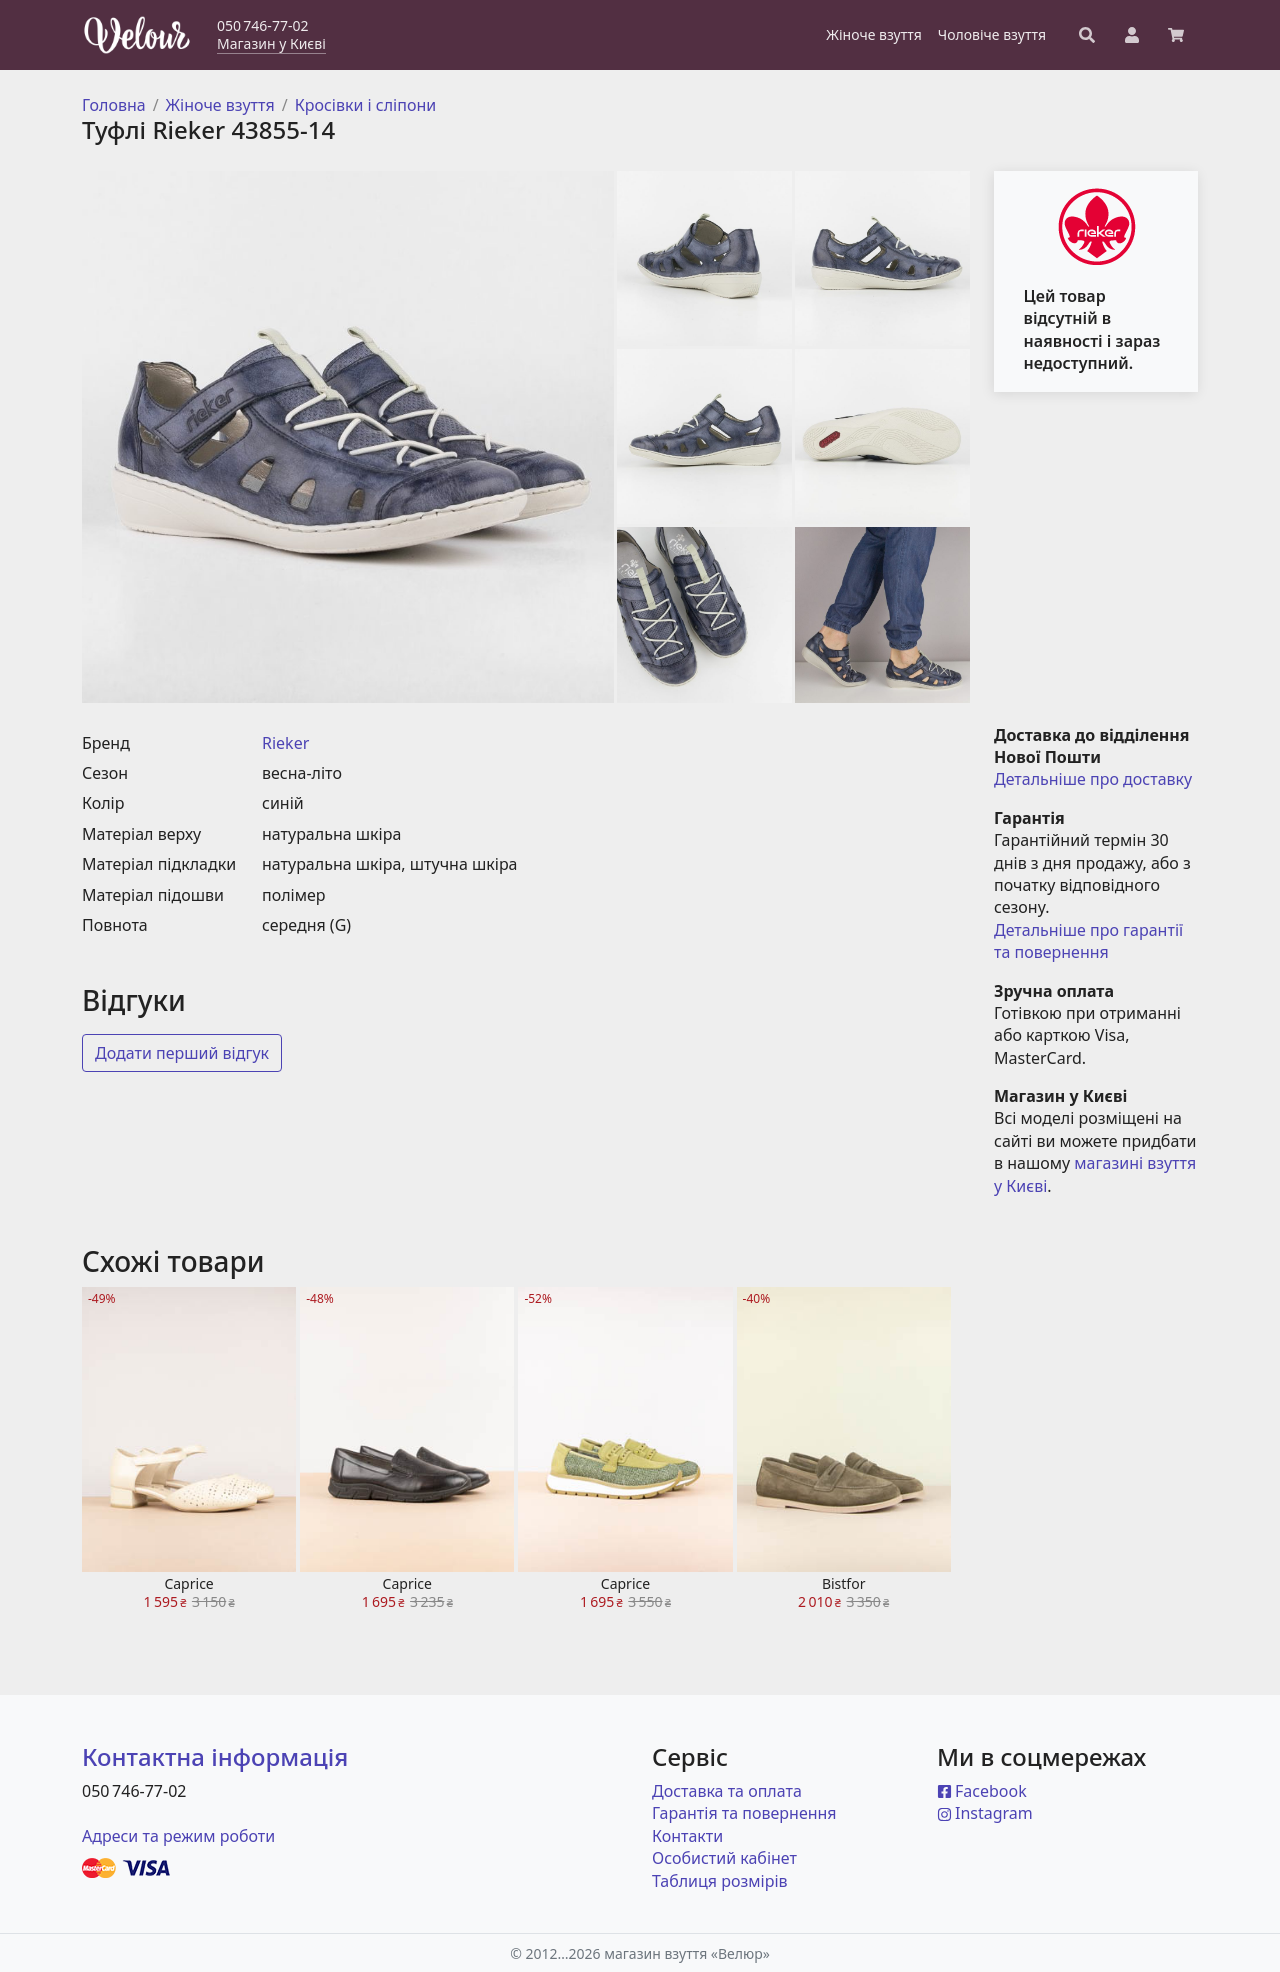 This screenshot has width=1280, height=1972. I want to click on Детальніше про доставку, so click(1093, 779).